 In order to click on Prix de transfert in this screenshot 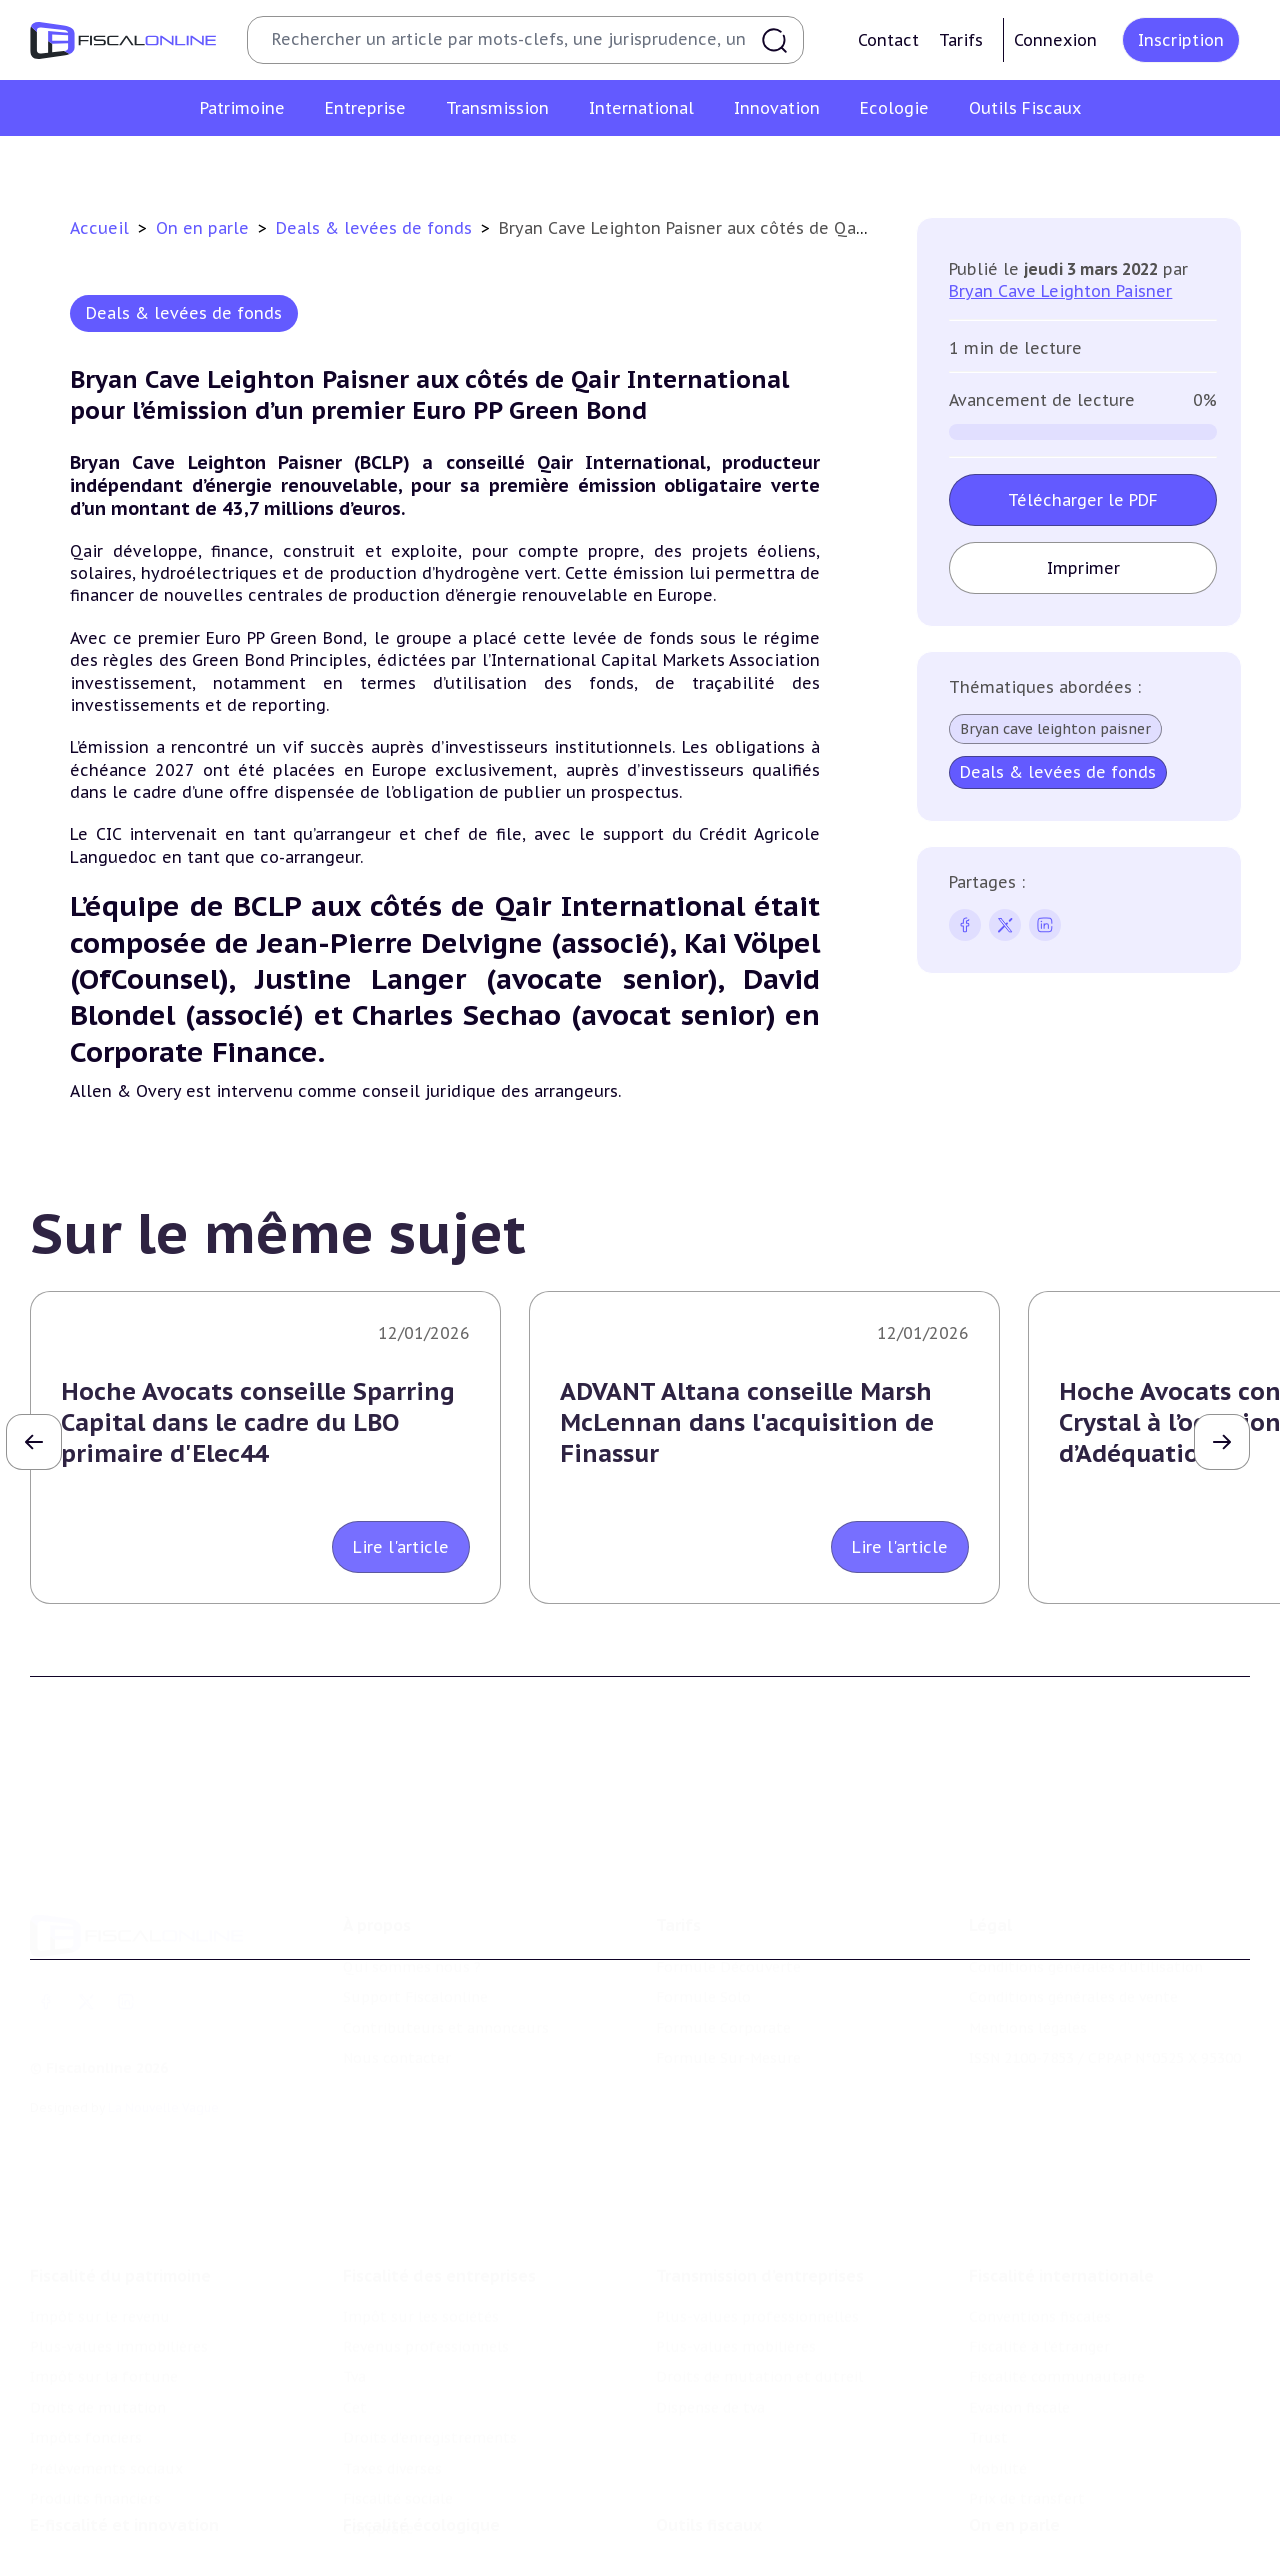, I will do `click(1027, 2401)`.